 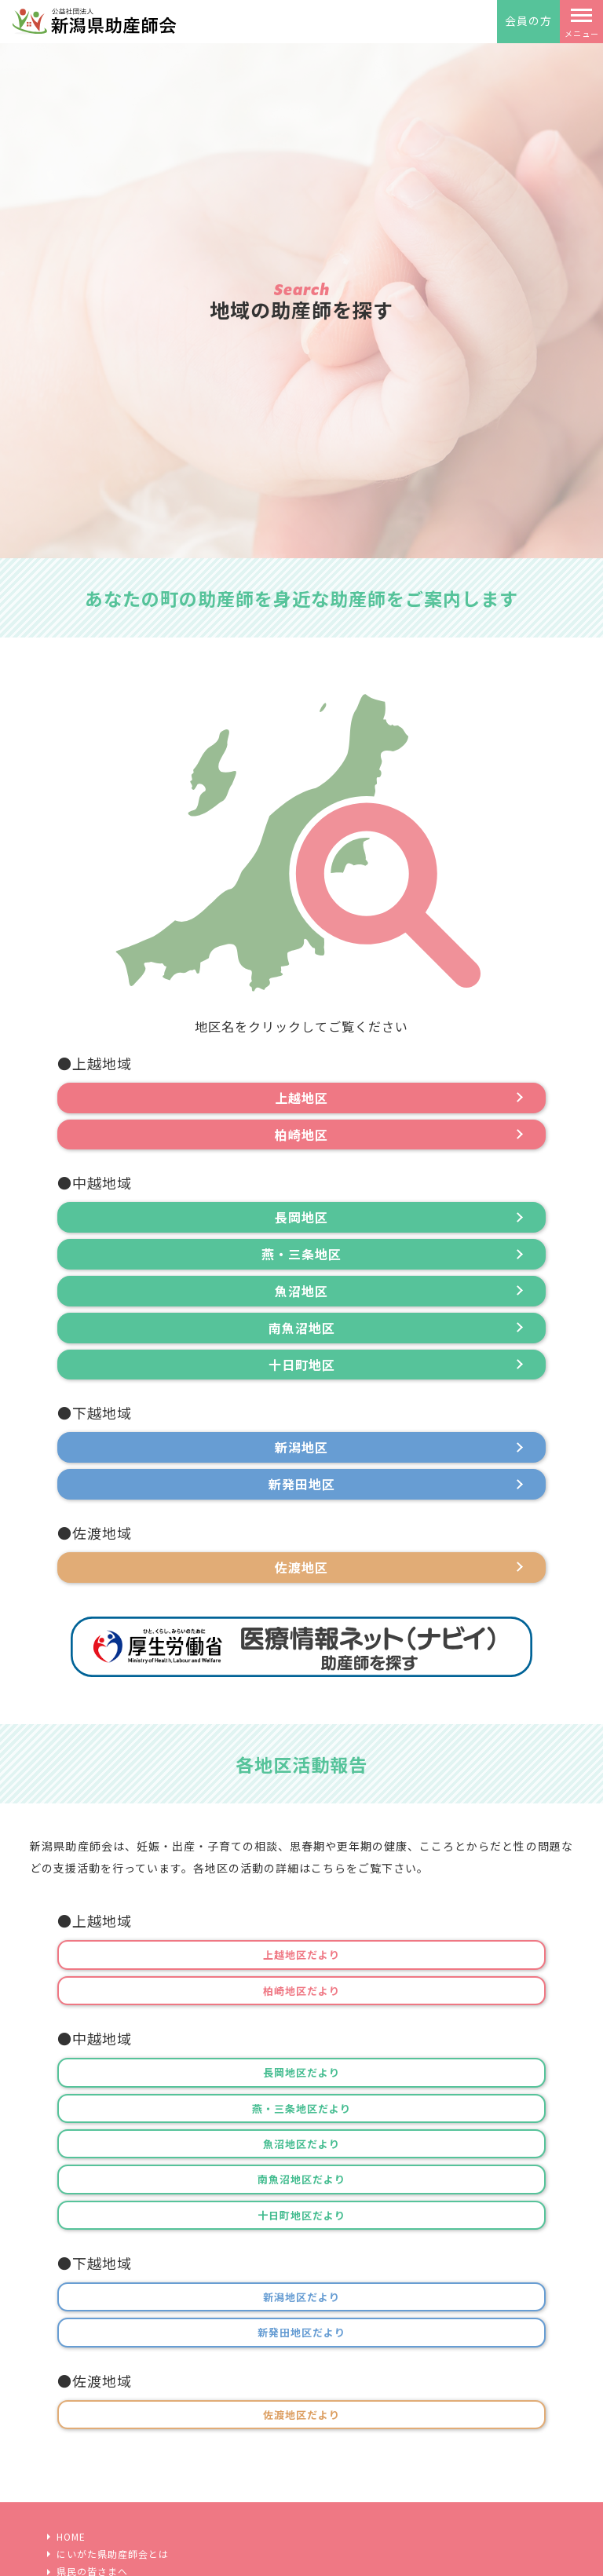 What do you see at coordinates (301, 1567) in the screenshot?
I see `佐渡地区` at bounding box center [301, 1567].